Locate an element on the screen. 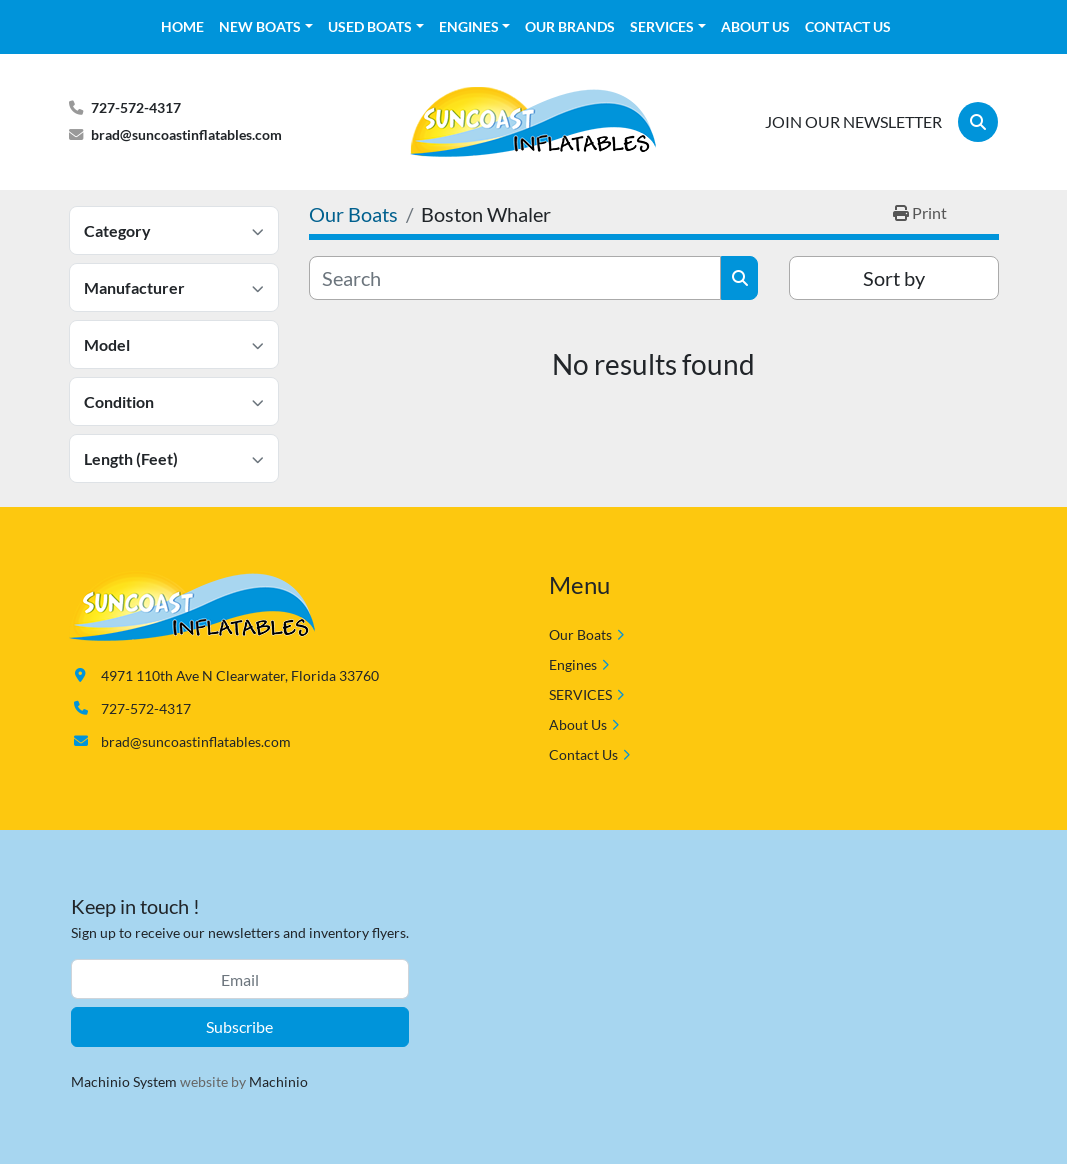 This screenshot has width=1067, height=1164. NEW BOATS is located at coordinates (260, 26).